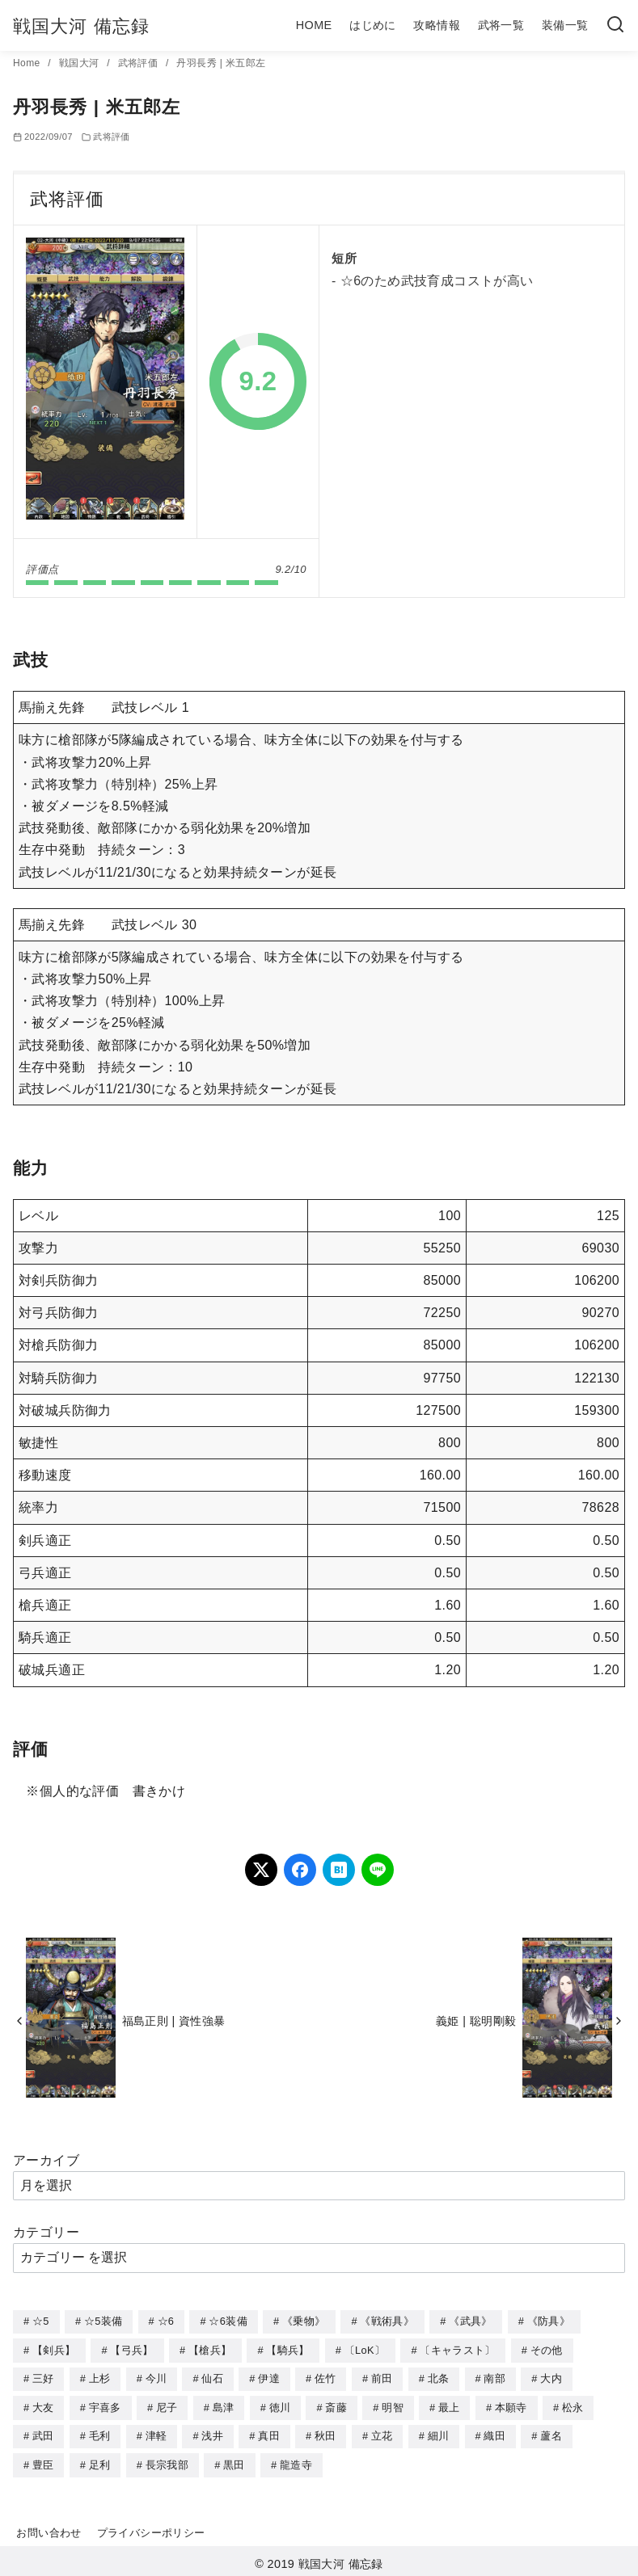  Describe the element at coordinates (156, 2377) in the screenshot. I see `今川 [今川 (9個の項目)]` at that location.